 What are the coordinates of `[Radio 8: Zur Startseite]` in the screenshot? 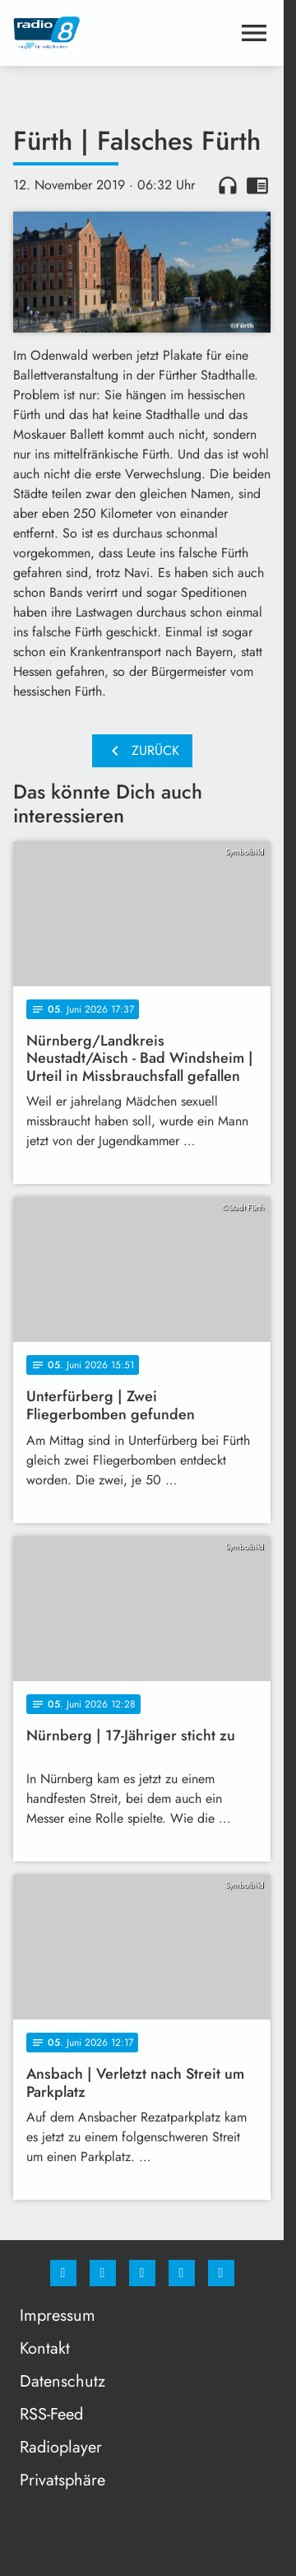 It's located at (77, 32).